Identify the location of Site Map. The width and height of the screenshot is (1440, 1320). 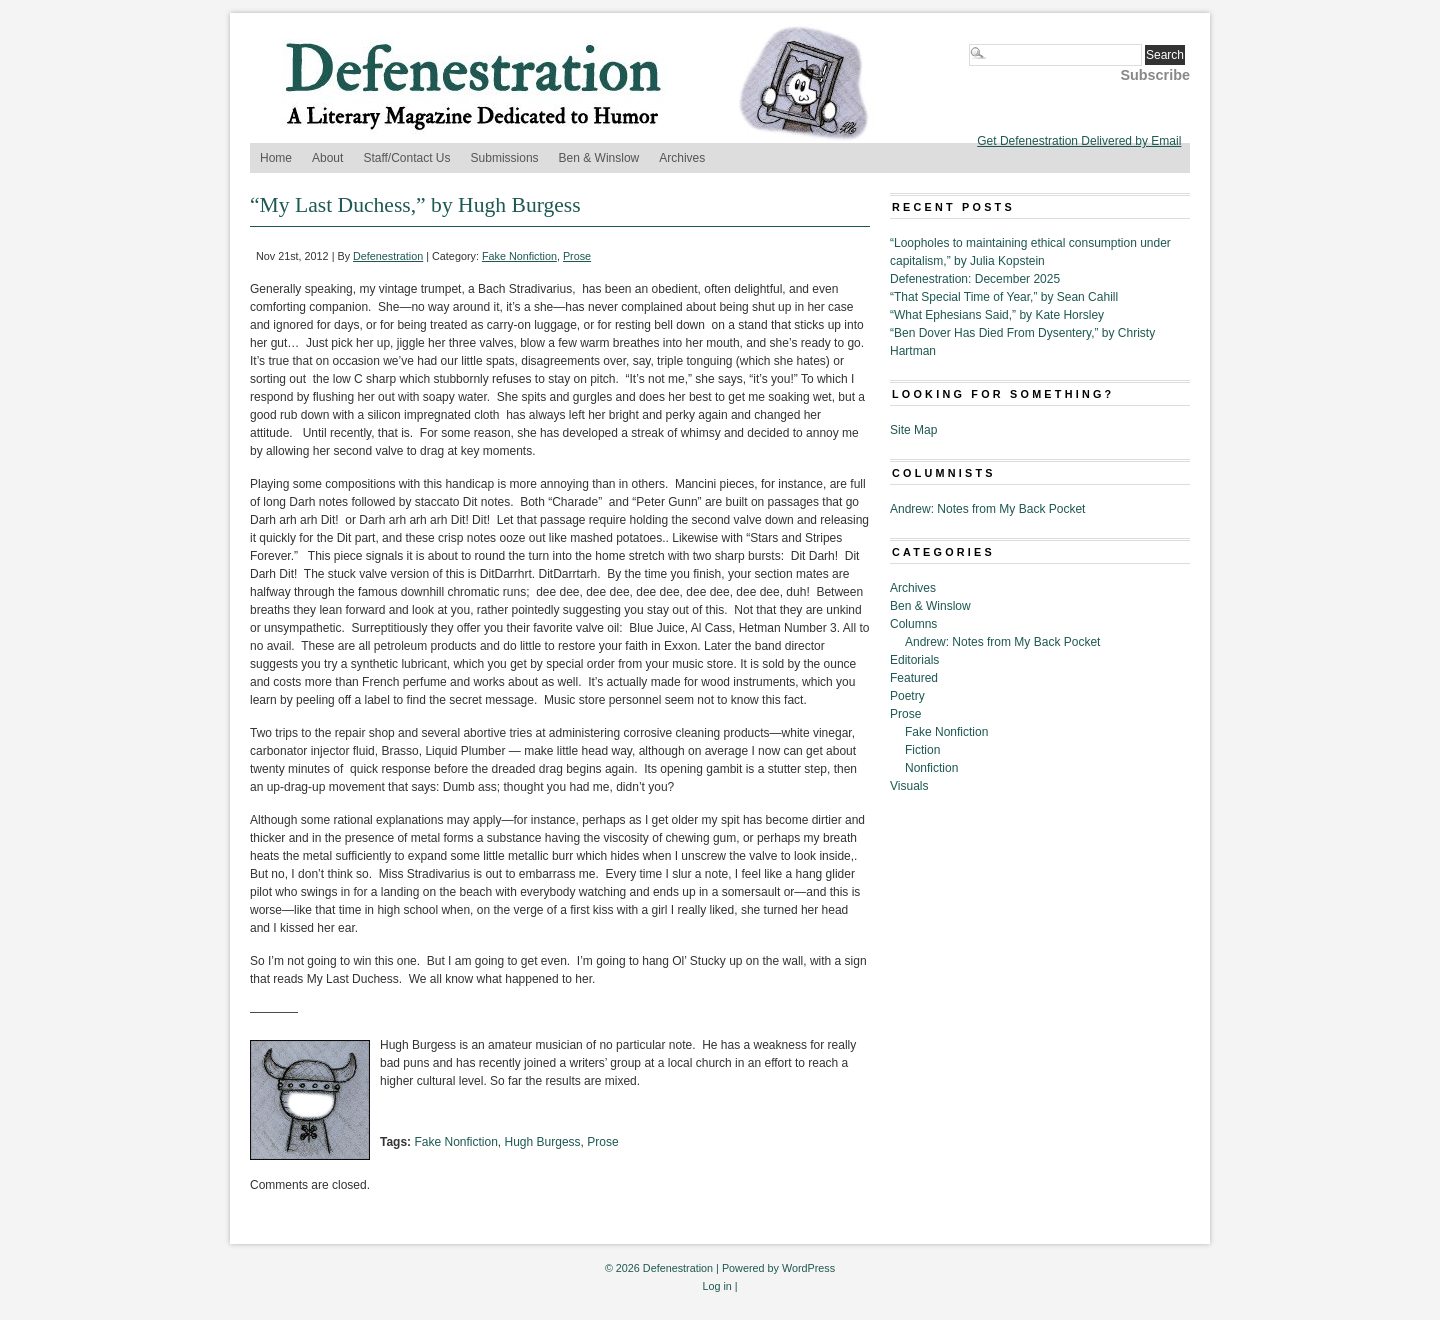
(913, 430).